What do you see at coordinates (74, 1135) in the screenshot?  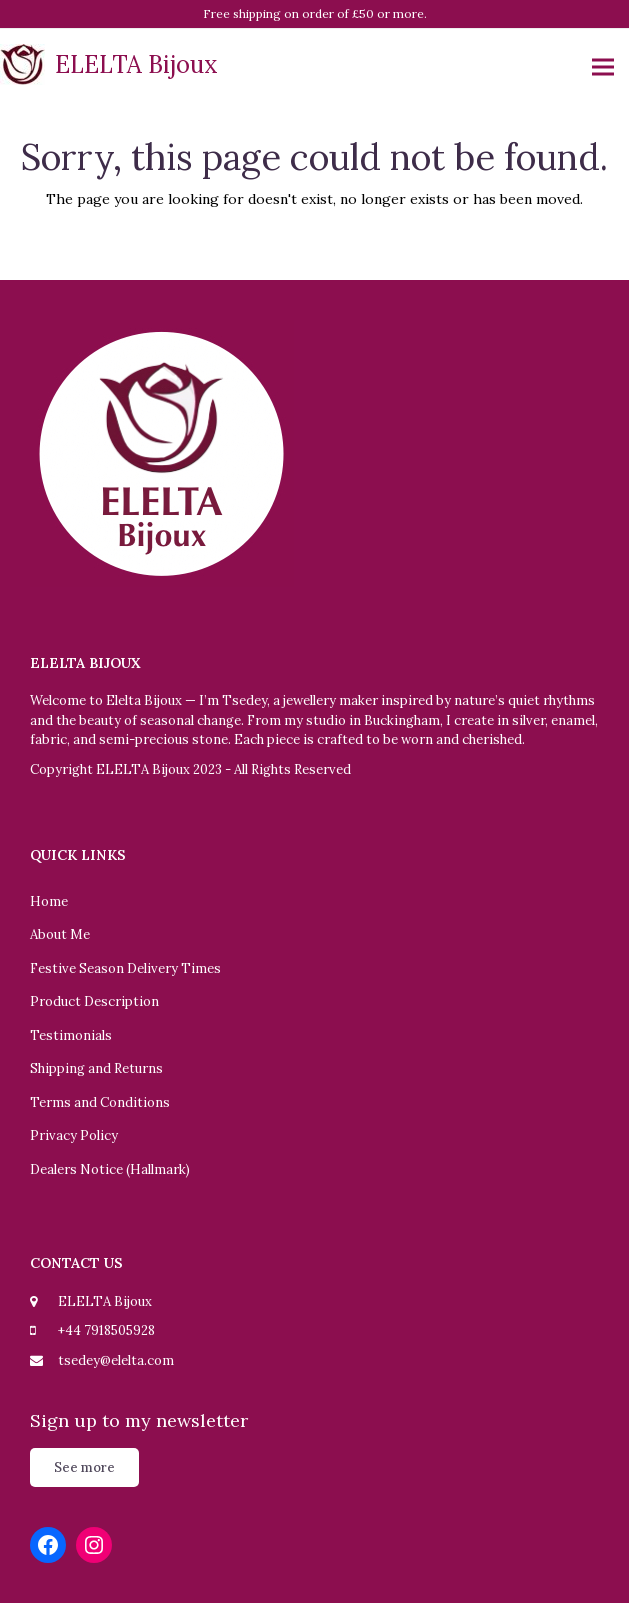 I see `Privacy Policy` at bounding box center [74, 1135].